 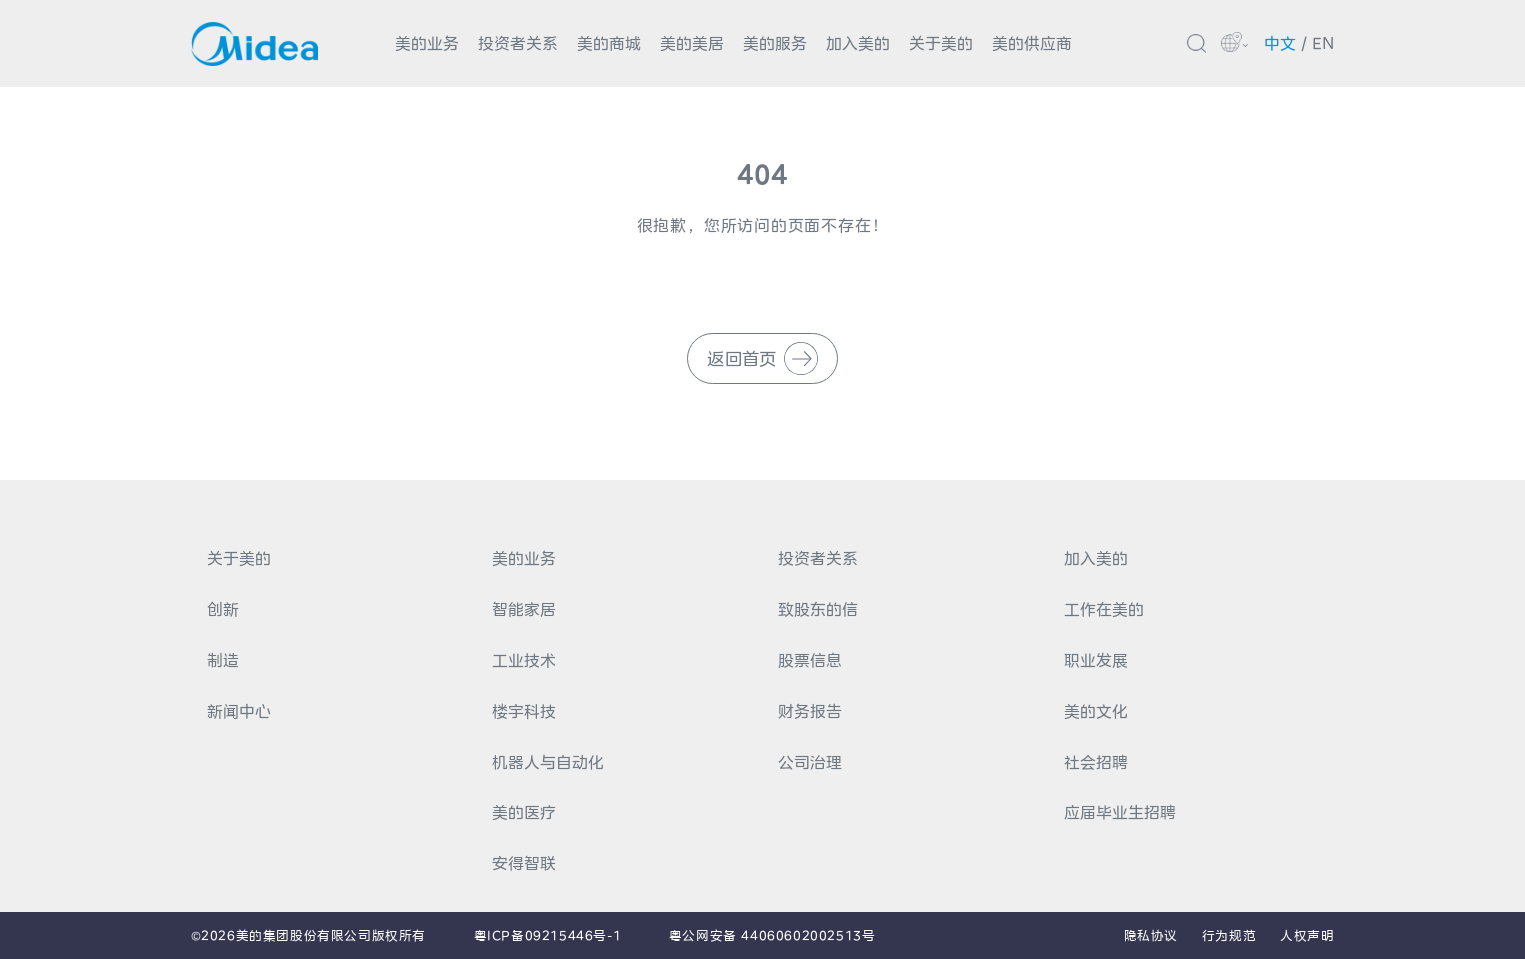 I want to click on 投资者关系, so click(x=518, y=43).